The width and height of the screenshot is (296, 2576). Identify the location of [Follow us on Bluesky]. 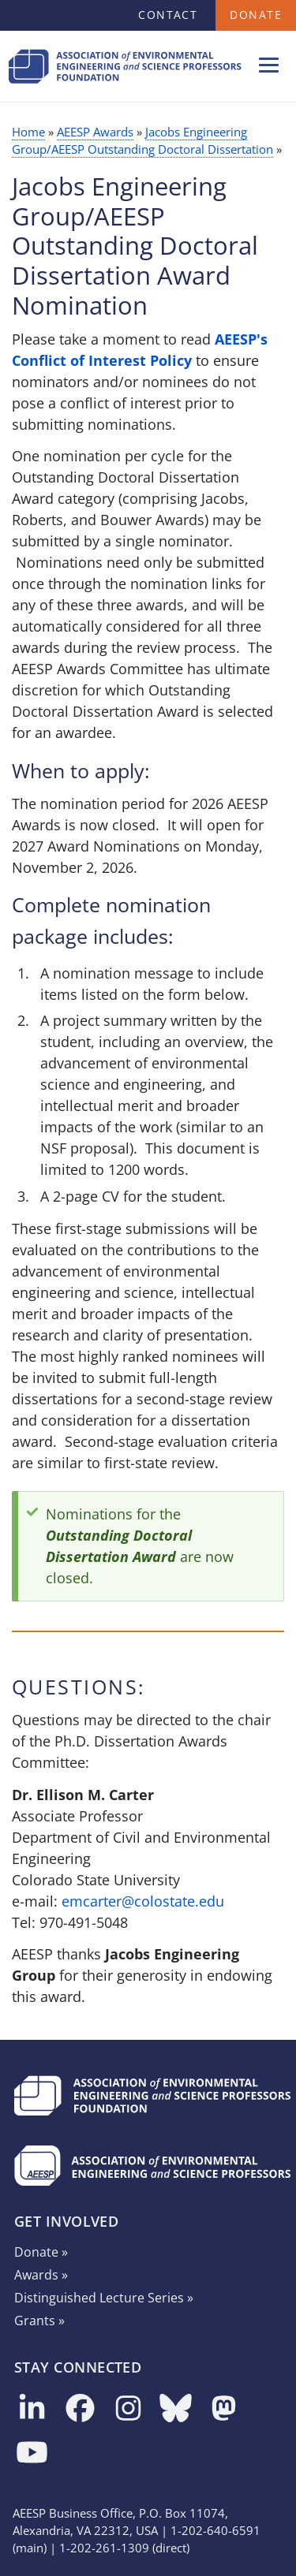
(175, 2409).